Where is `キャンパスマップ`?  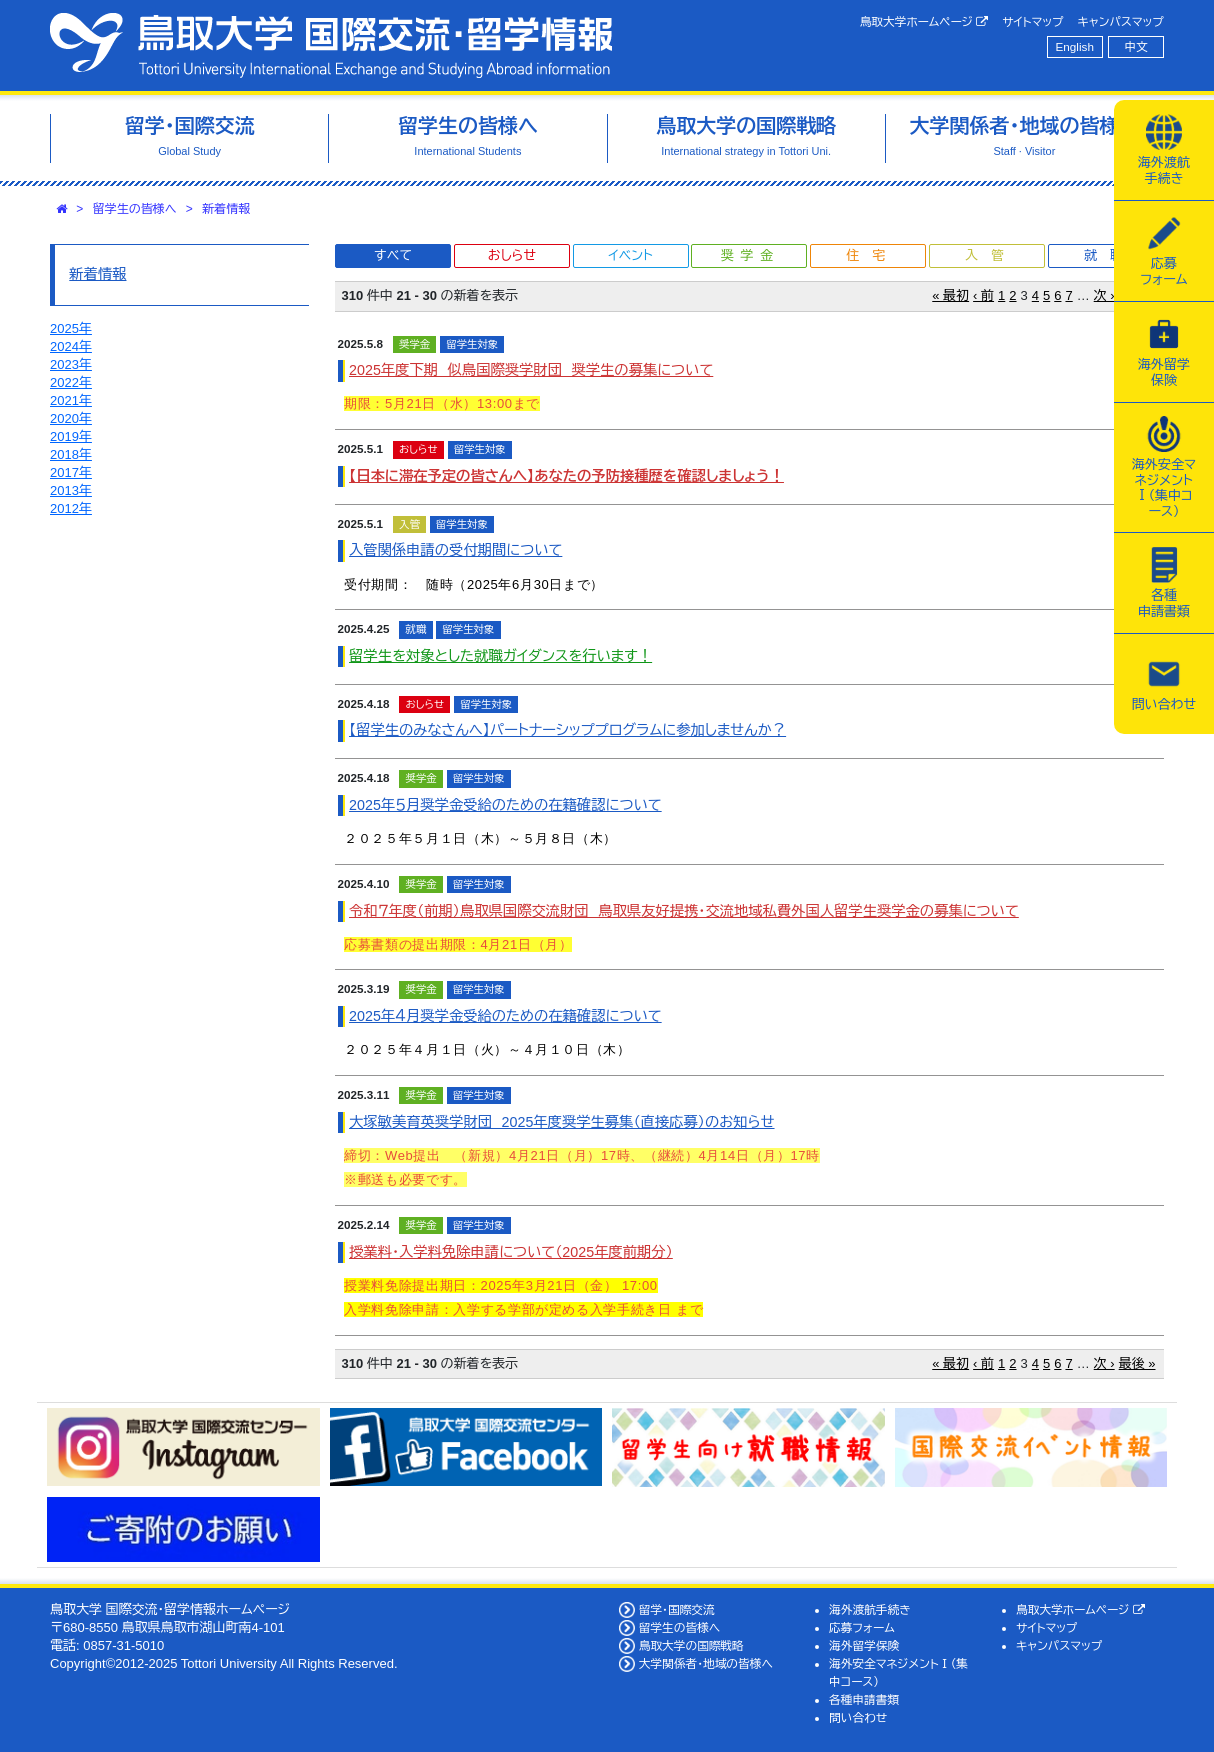 キャンパスマップ is located at coordinates (1121, 21).